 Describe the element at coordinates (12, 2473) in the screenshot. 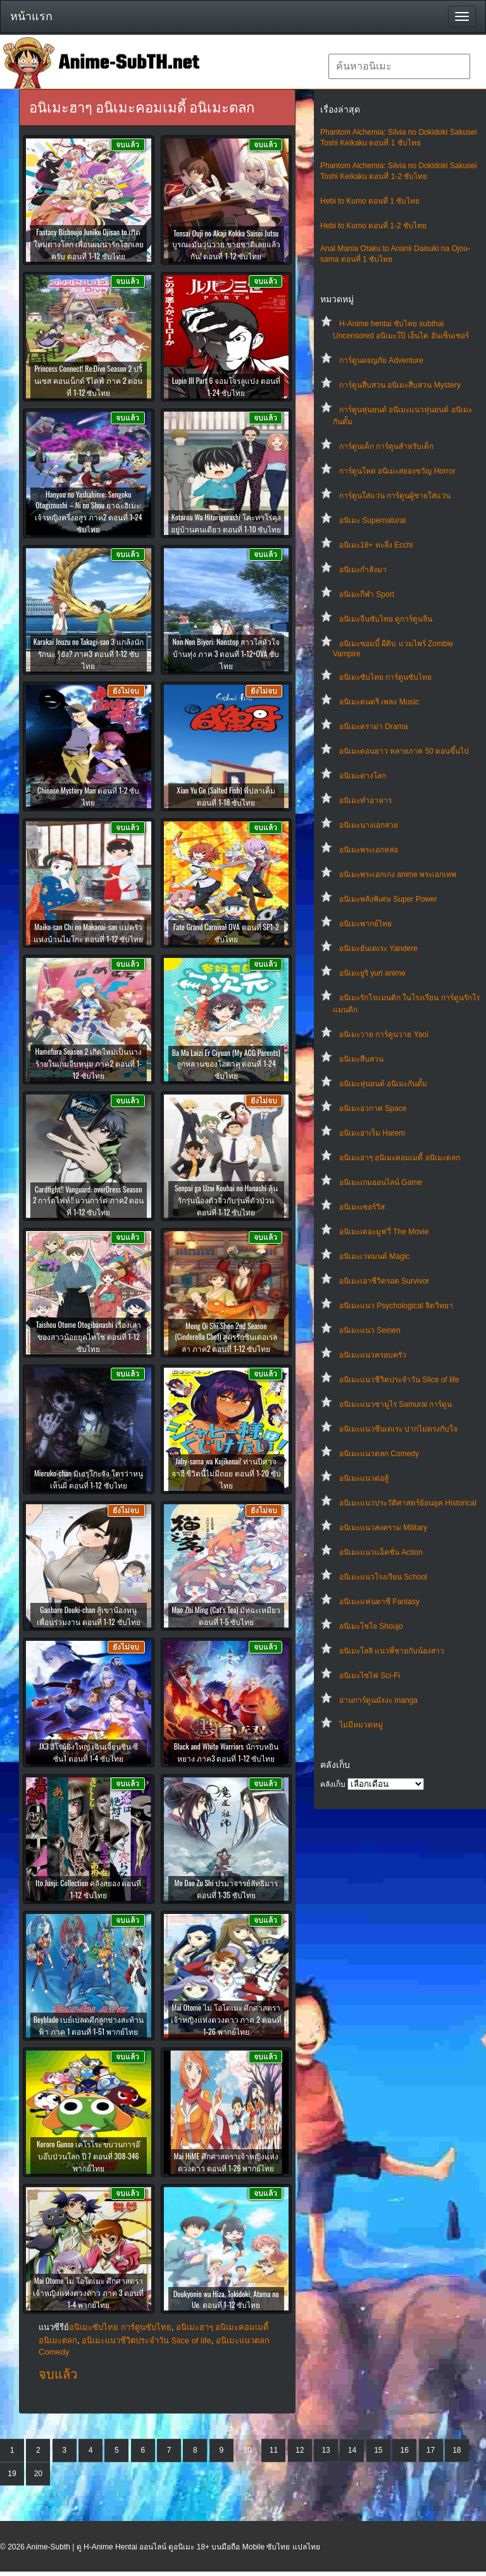

I see `19` at that location.